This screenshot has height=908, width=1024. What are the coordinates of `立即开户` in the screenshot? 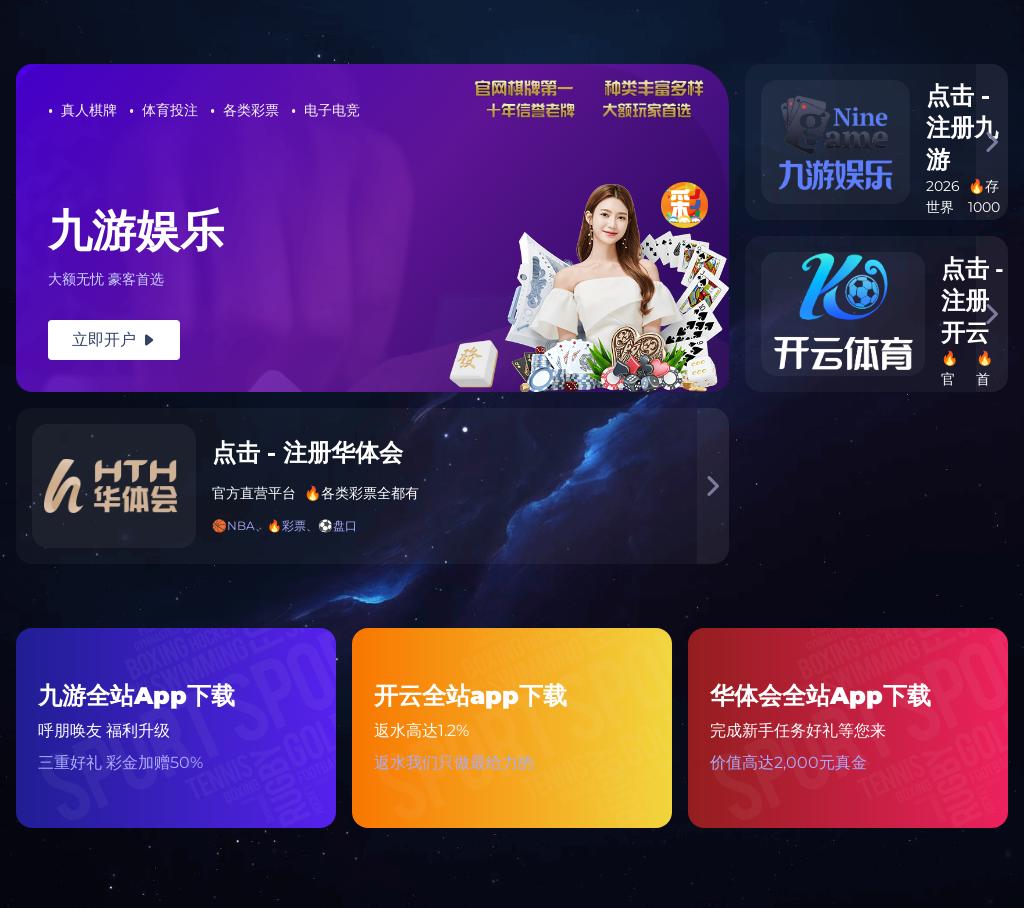 It's located at (114, 339).